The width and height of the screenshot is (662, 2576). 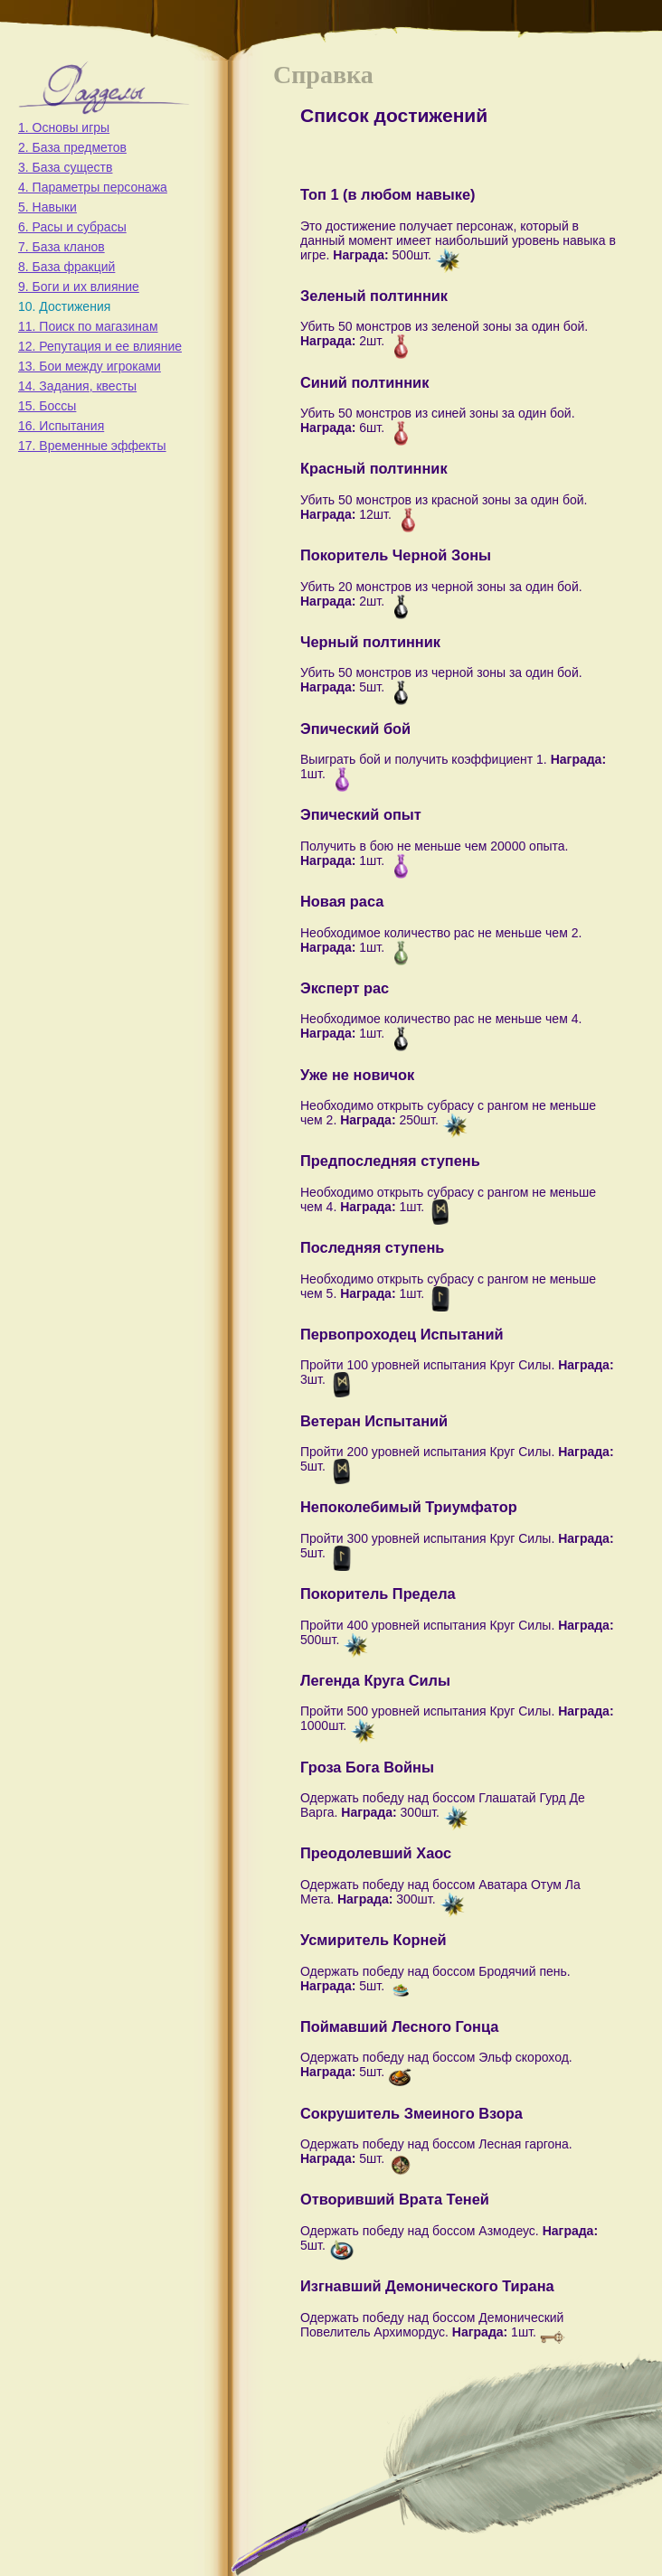 I want to click on 4. Параметры персонажа, so click(x=92, y=187).